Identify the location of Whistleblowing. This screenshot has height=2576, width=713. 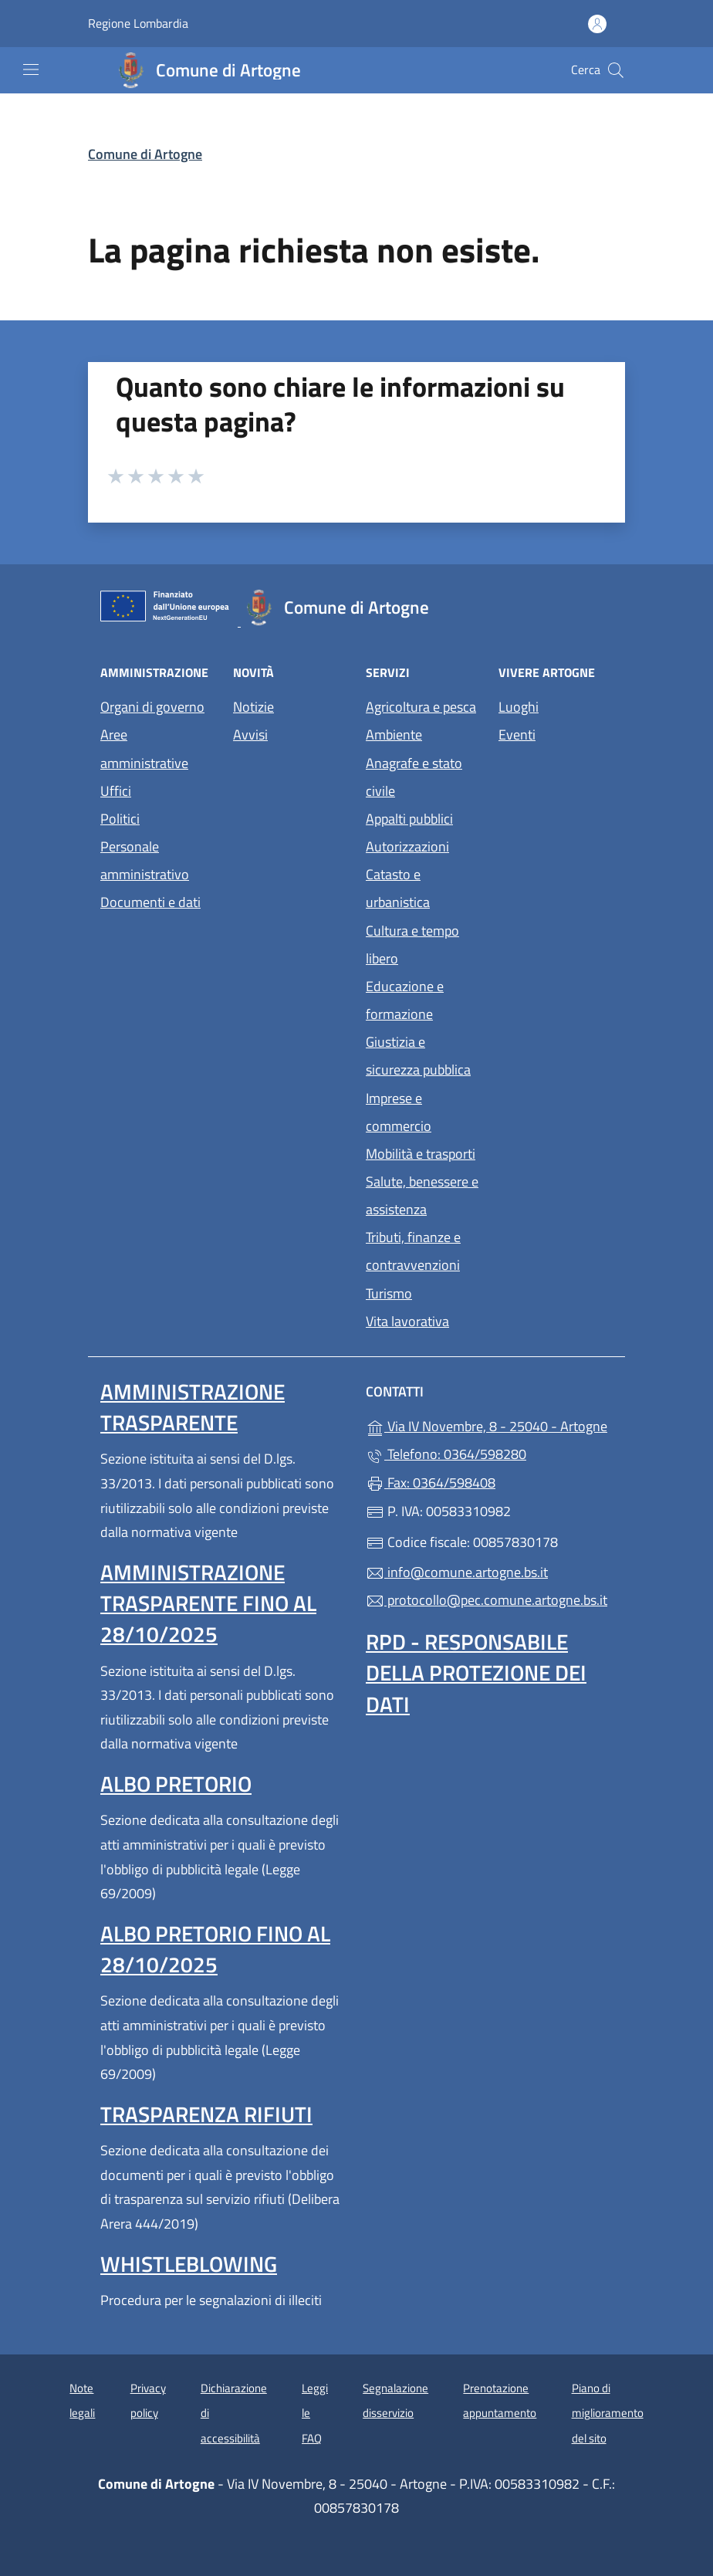
(188, 2263).